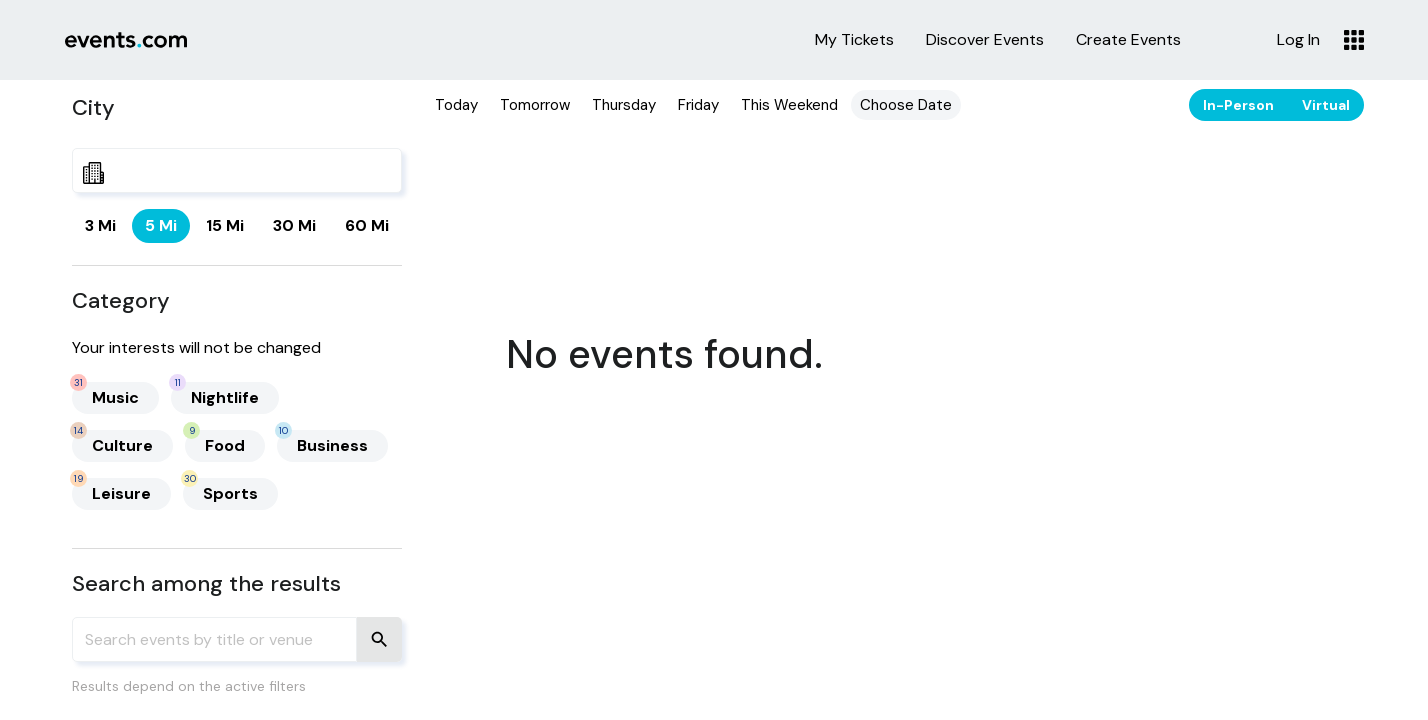  What do you see at coordinates (1128, 40) in the screenshot?
I see `Create Events` at bounding box center [1128, 40].